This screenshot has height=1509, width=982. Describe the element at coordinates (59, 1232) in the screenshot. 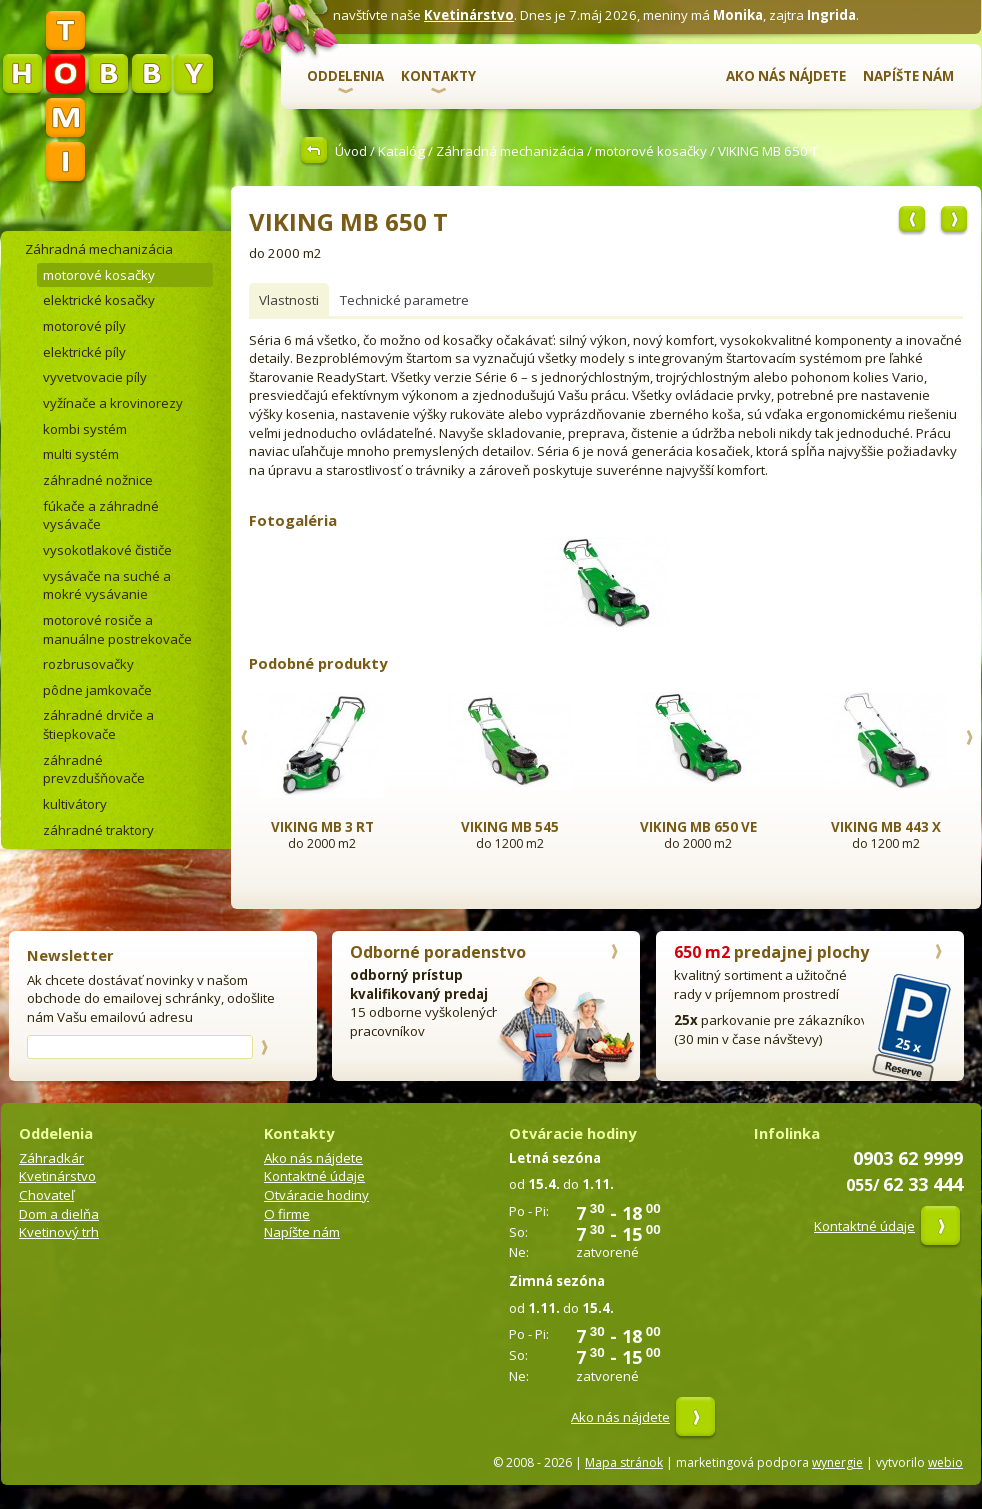

I see `Kvetinový trh` at that location.